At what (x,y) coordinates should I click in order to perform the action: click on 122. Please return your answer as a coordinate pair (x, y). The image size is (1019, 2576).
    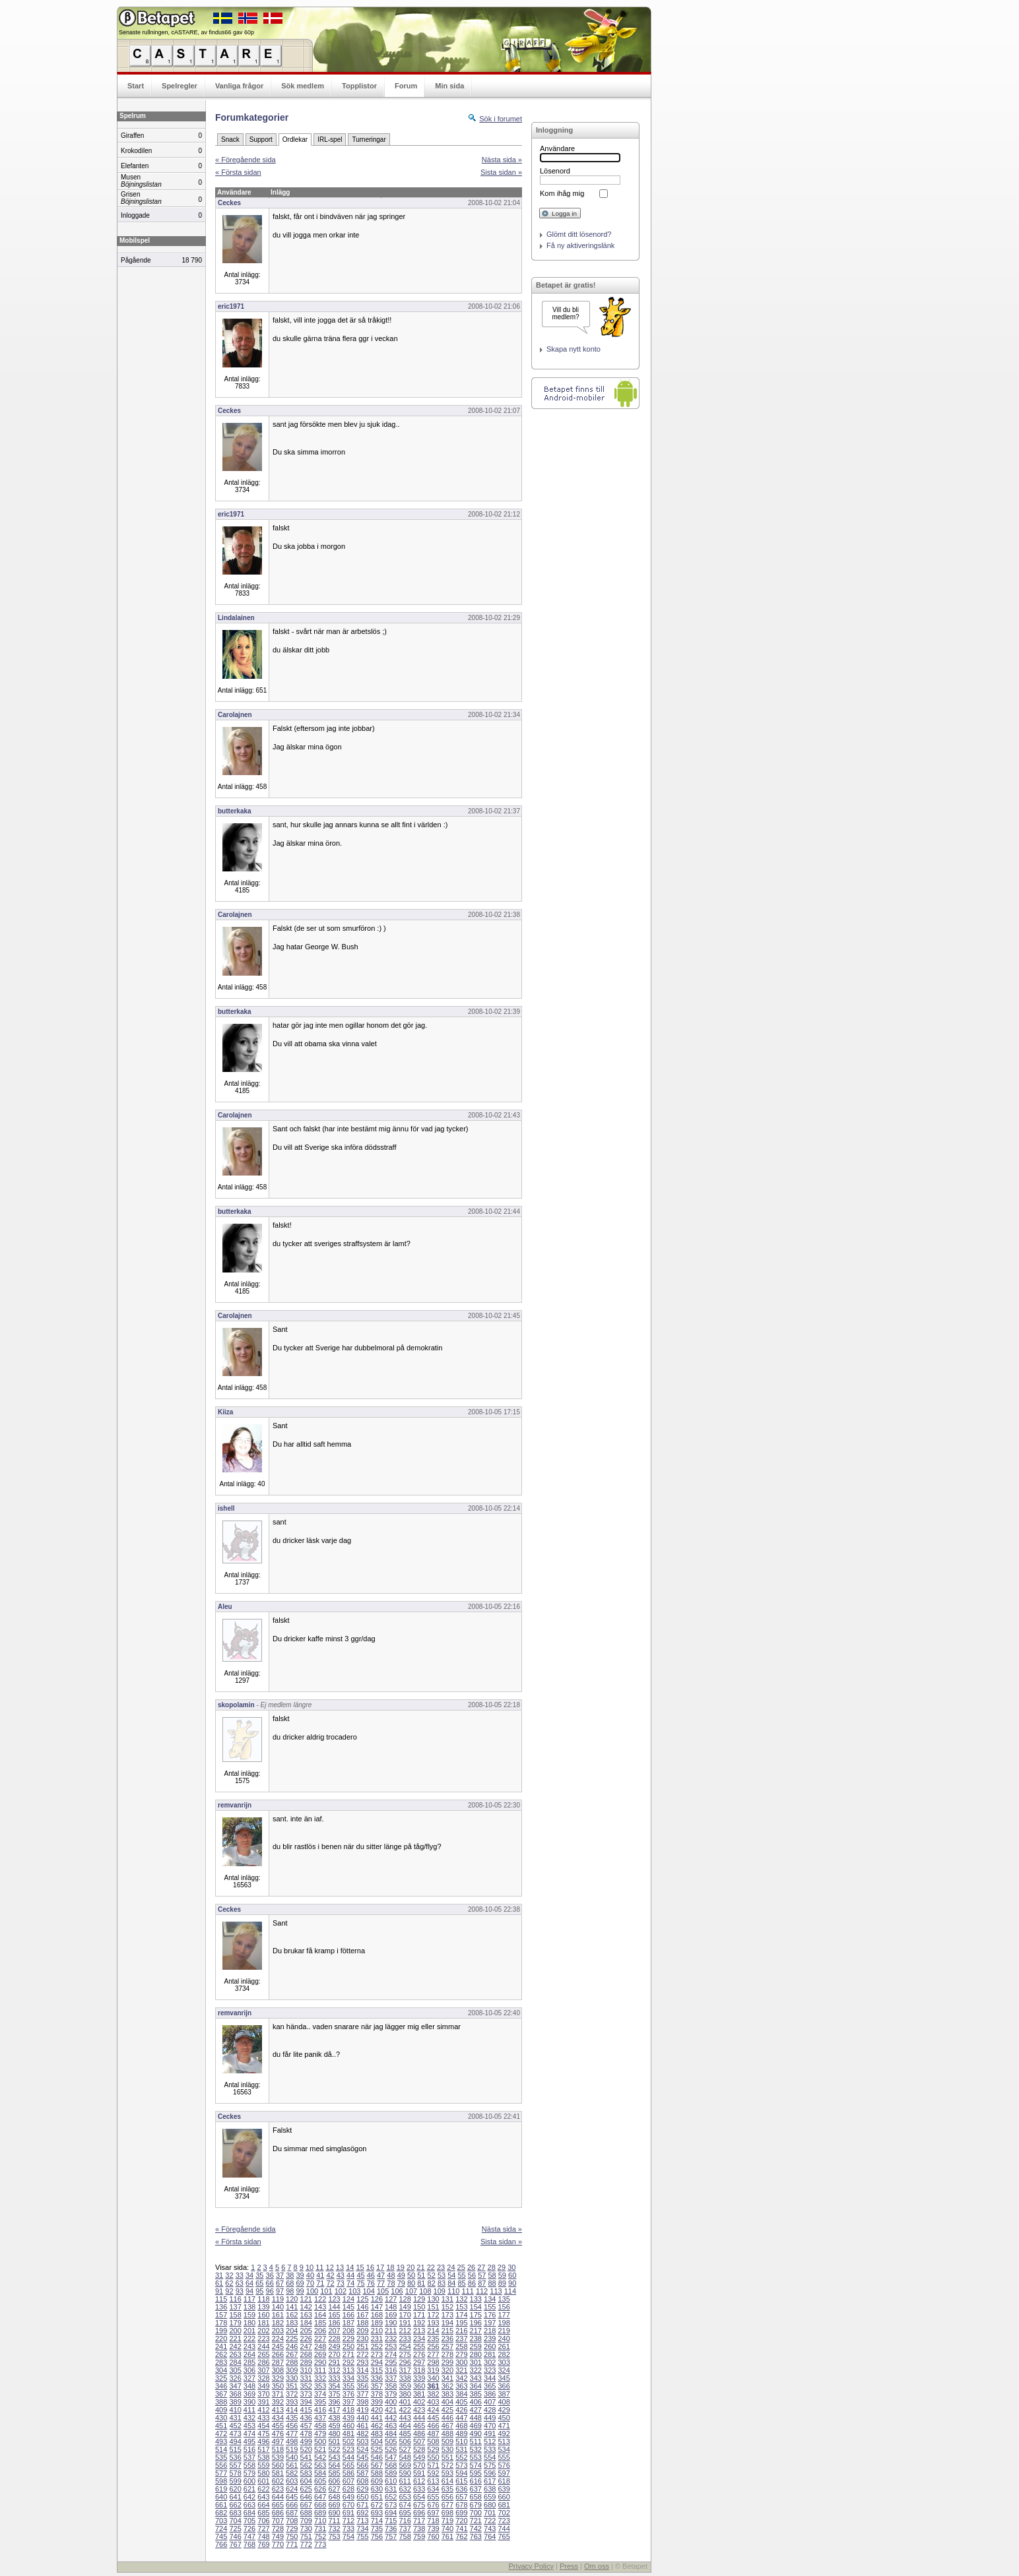
    Looking at the image, I should click on (320, 2299).